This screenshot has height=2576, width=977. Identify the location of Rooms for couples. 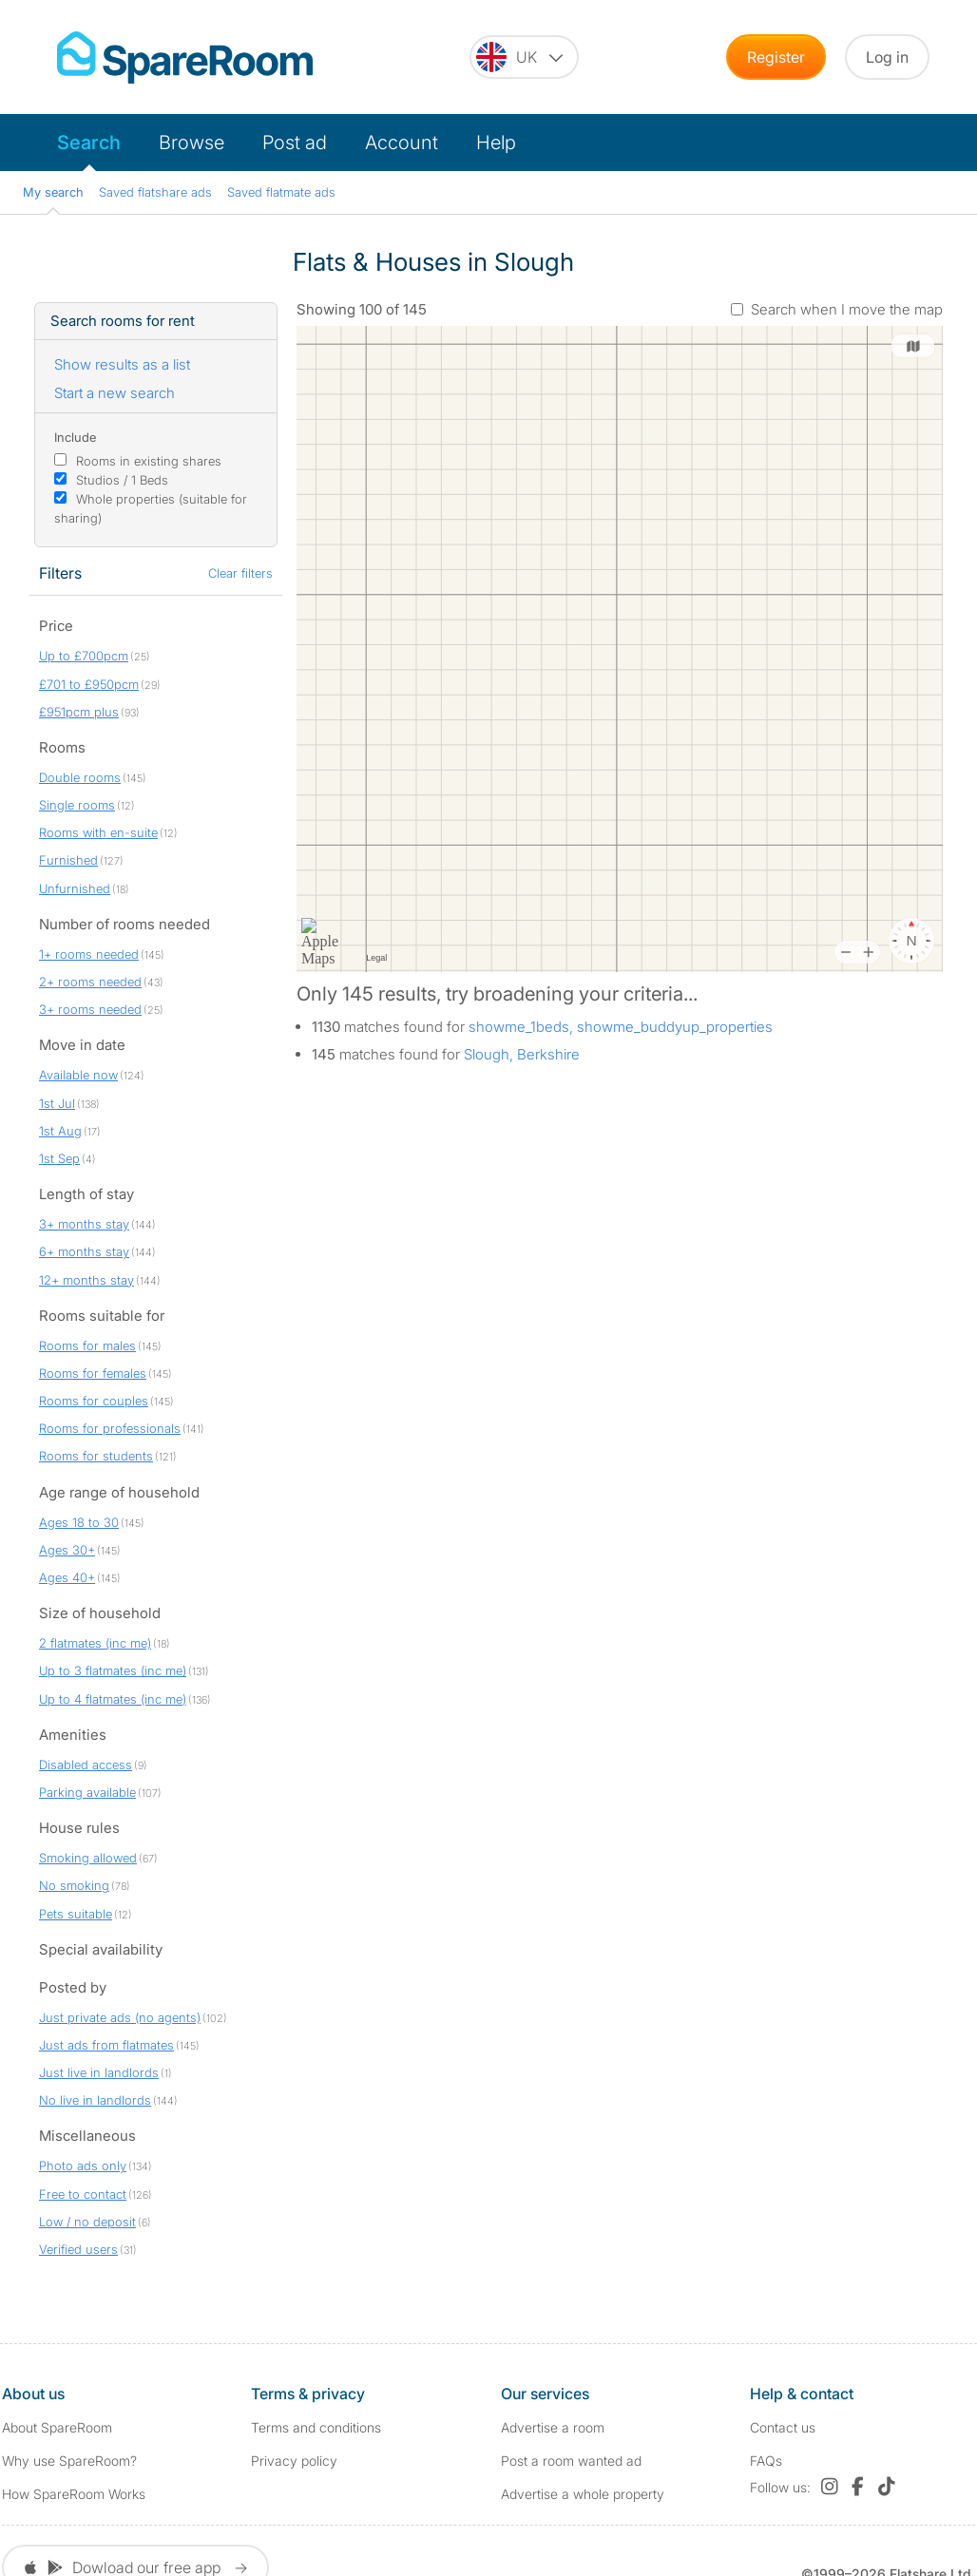
(93, 1400).